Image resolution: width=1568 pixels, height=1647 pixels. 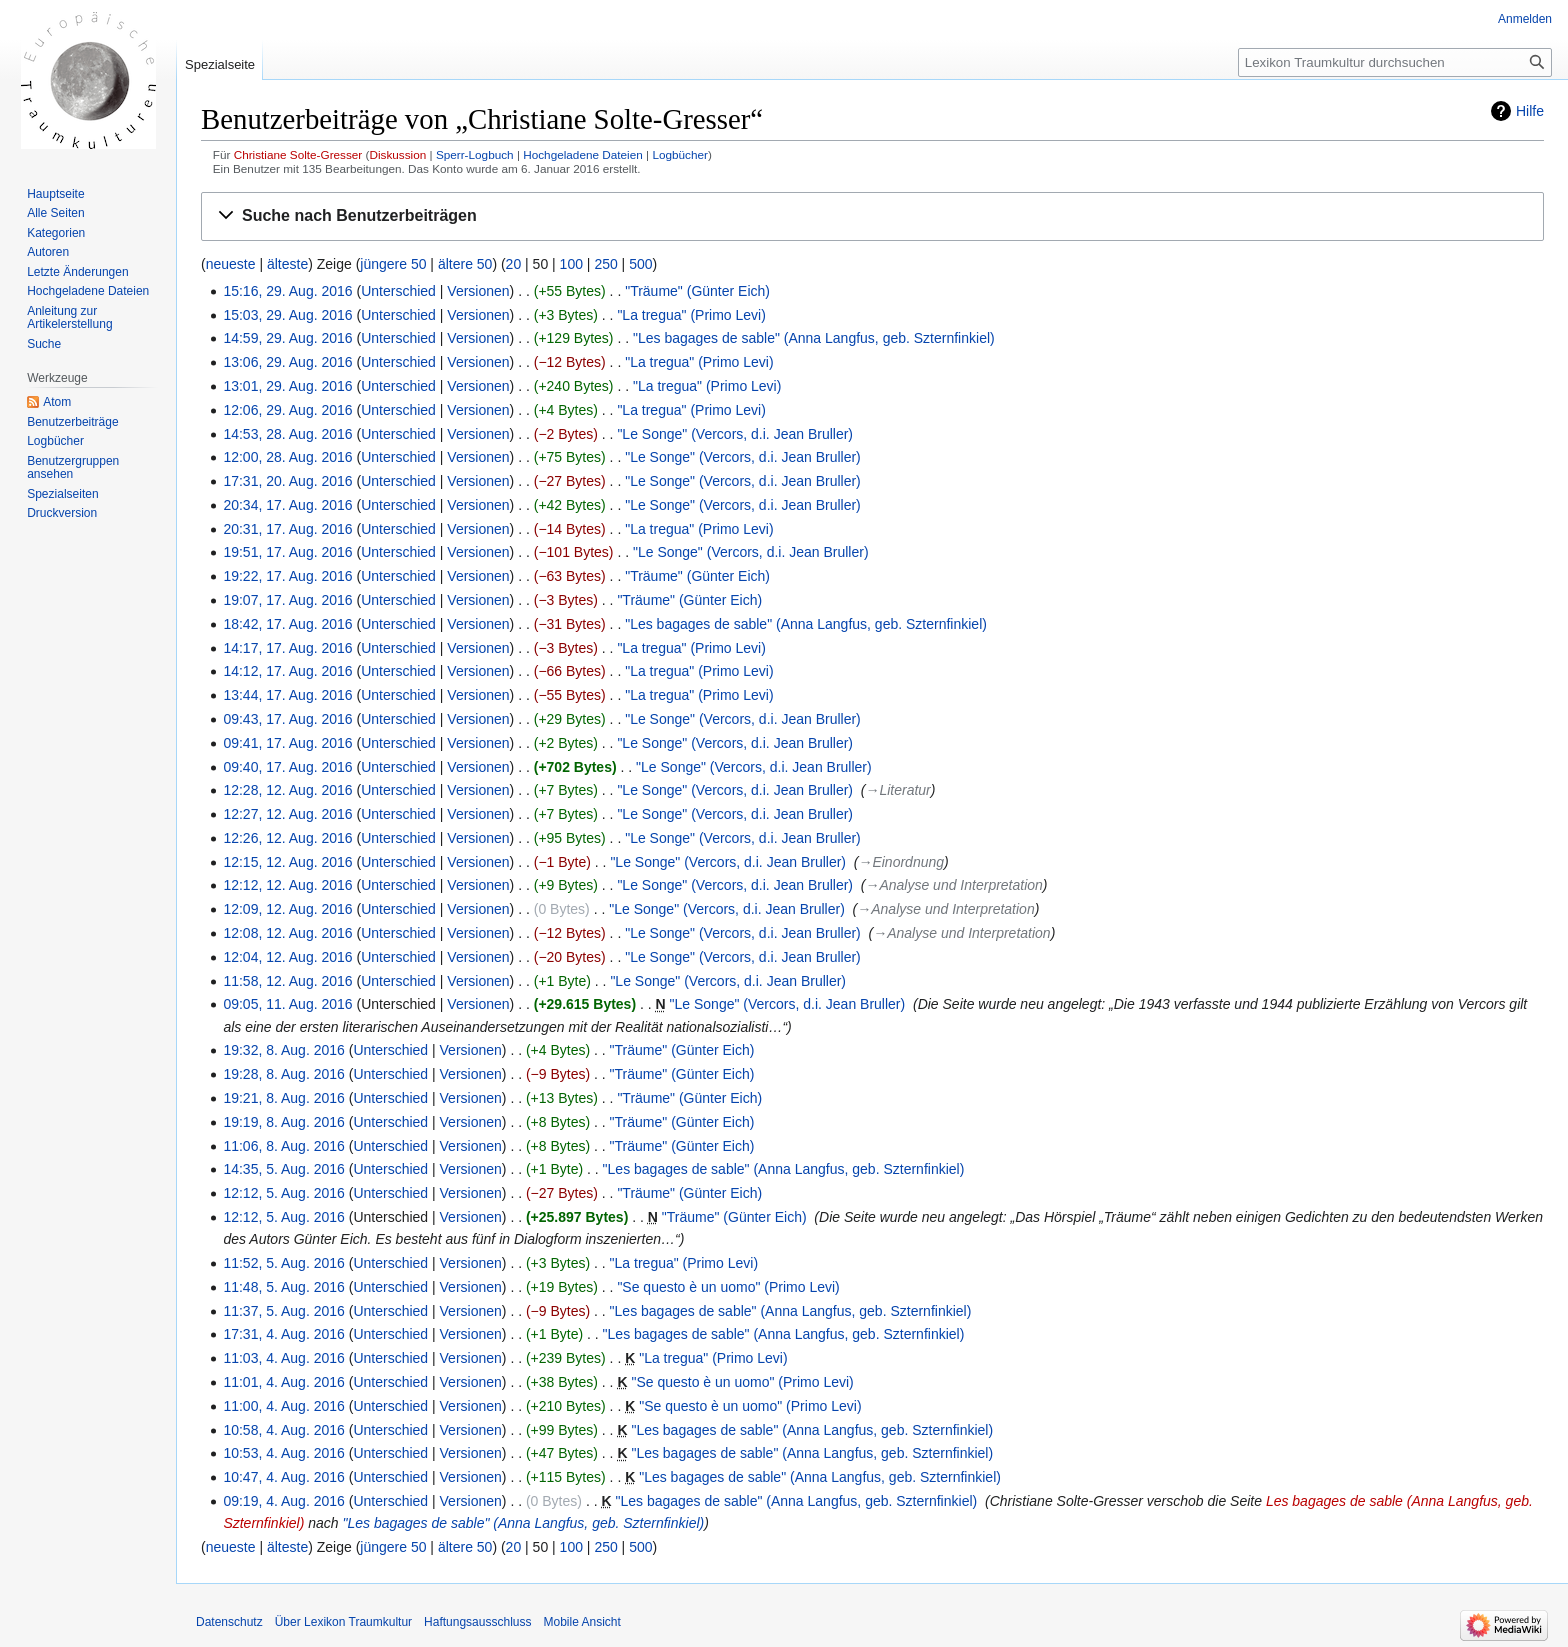 What do you see at coordinates (298, 154) in the screenshot?
I see `Christiane Solte-Gresser` at bounding box center [298, 154].